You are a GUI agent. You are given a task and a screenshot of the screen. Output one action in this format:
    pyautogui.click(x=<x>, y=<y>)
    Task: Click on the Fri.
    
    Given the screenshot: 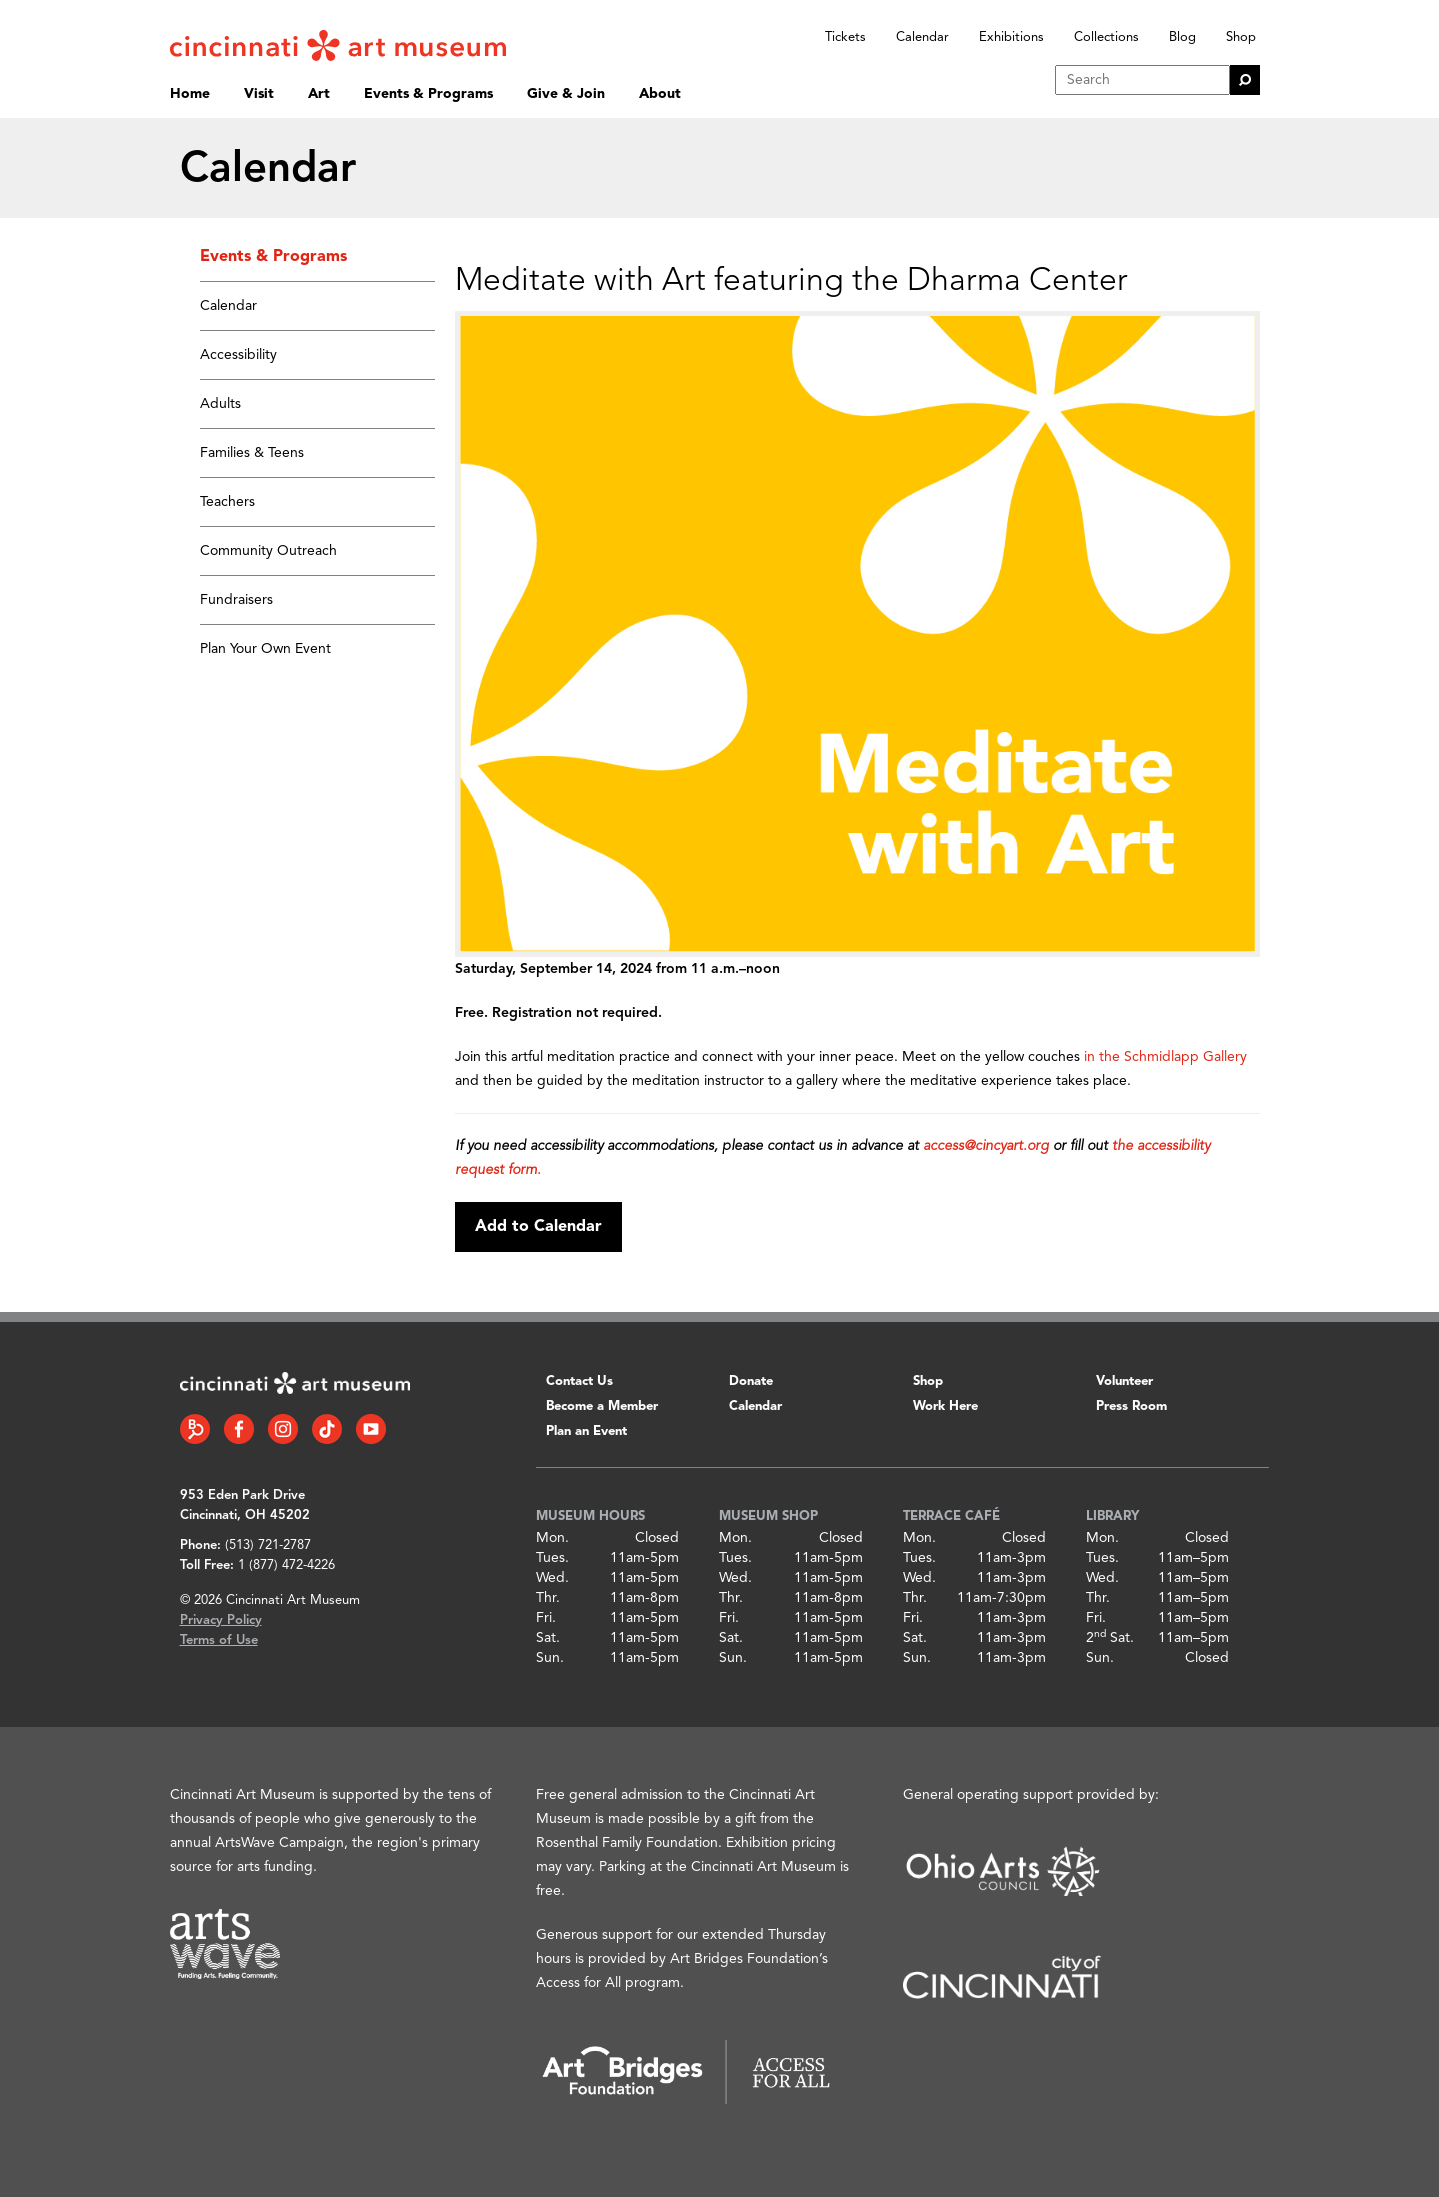 What is the action you would take?
    pyautogui.click(x=546, y=1618)
    